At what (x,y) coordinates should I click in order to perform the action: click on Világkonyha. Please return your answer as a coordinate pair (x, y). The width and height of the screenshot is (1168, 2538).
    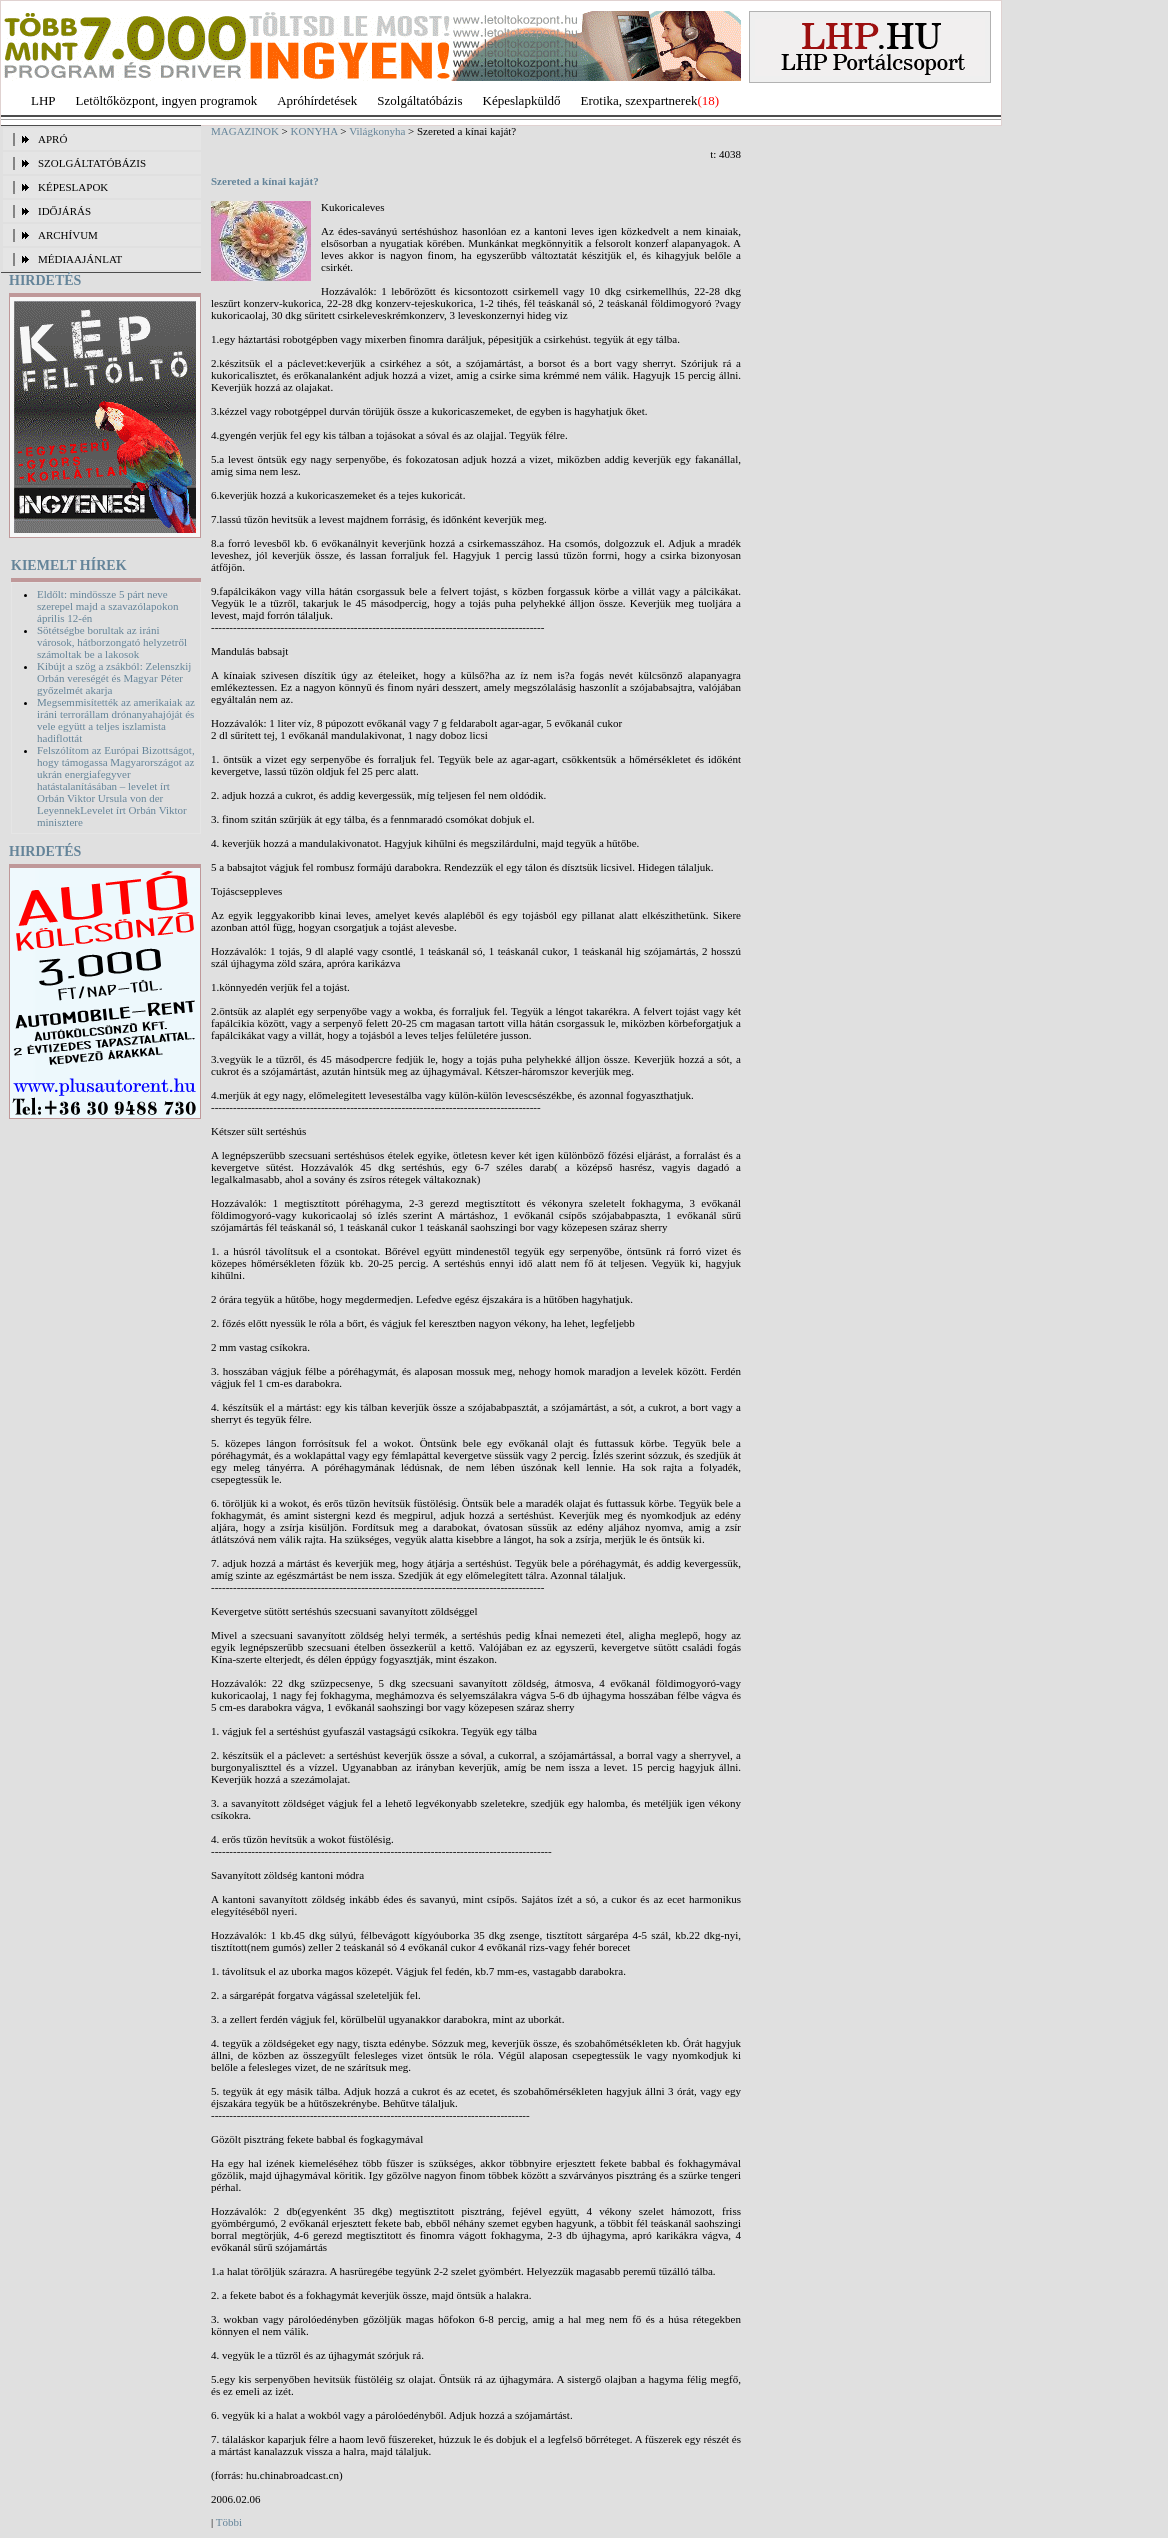
    Looking at the image, I should click on (377, 131).